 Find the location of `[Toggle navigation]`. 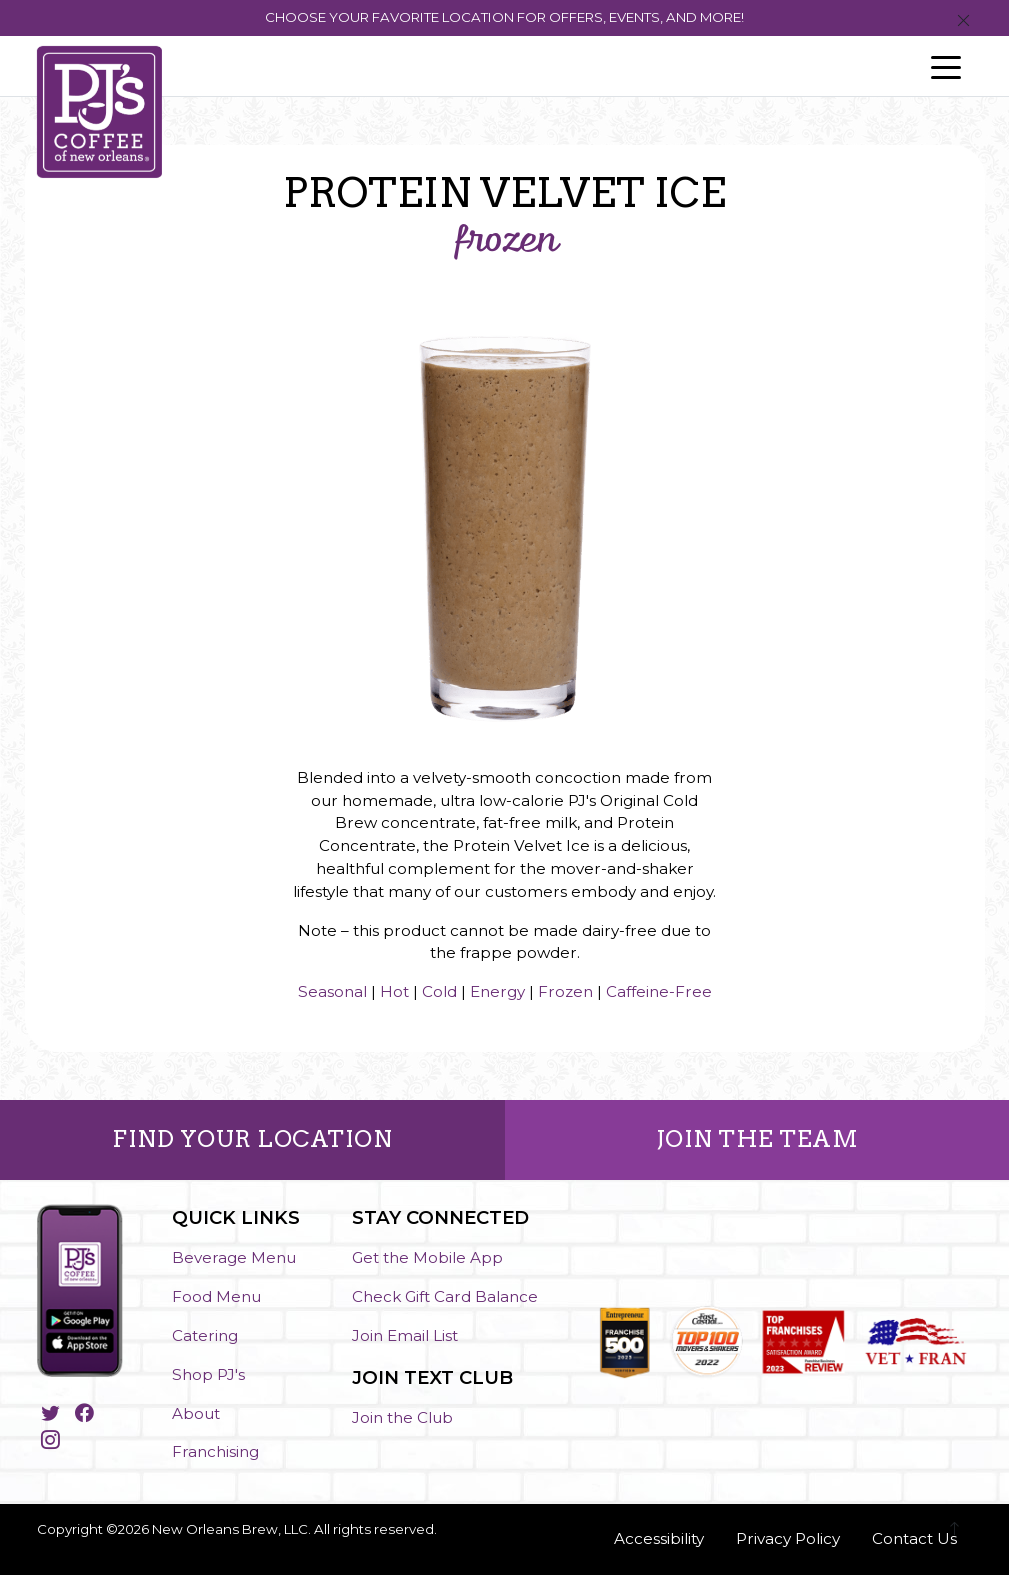

[Toggle navigation] is located at coordinates (946, 66).